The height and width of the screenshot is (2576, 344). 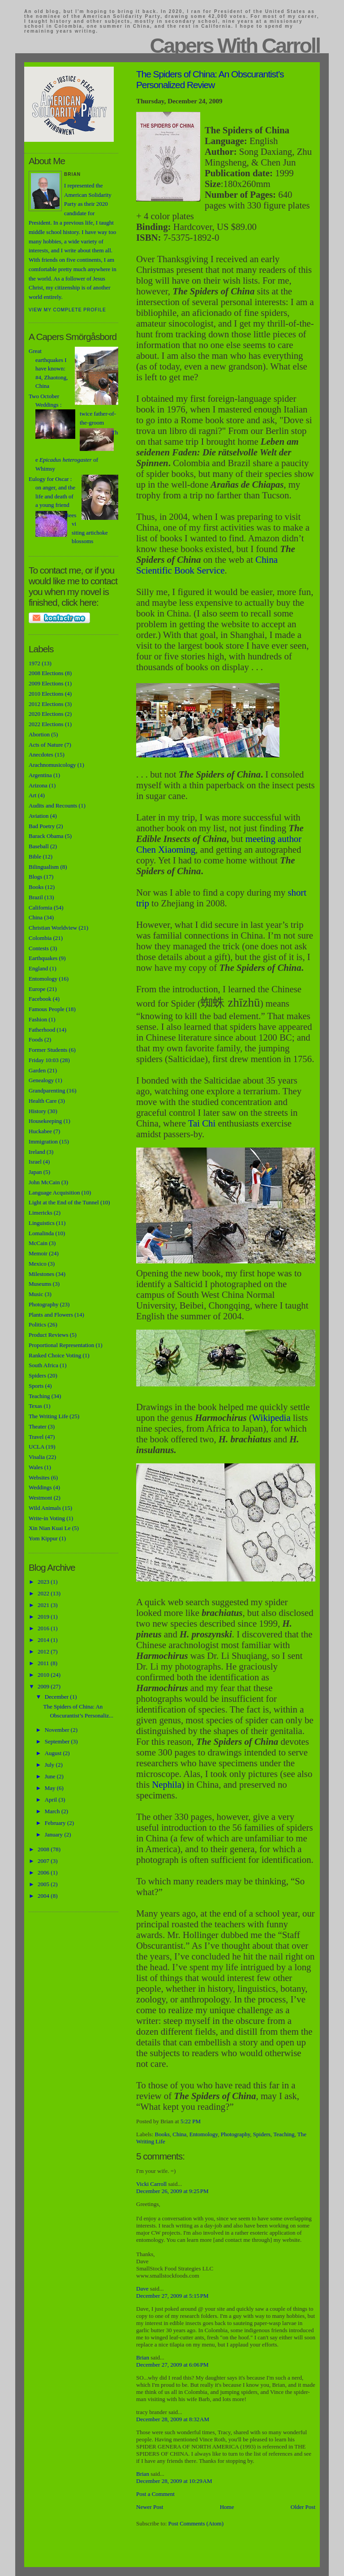 I want to click on Lomalinda, so click(x=41, y=1233).